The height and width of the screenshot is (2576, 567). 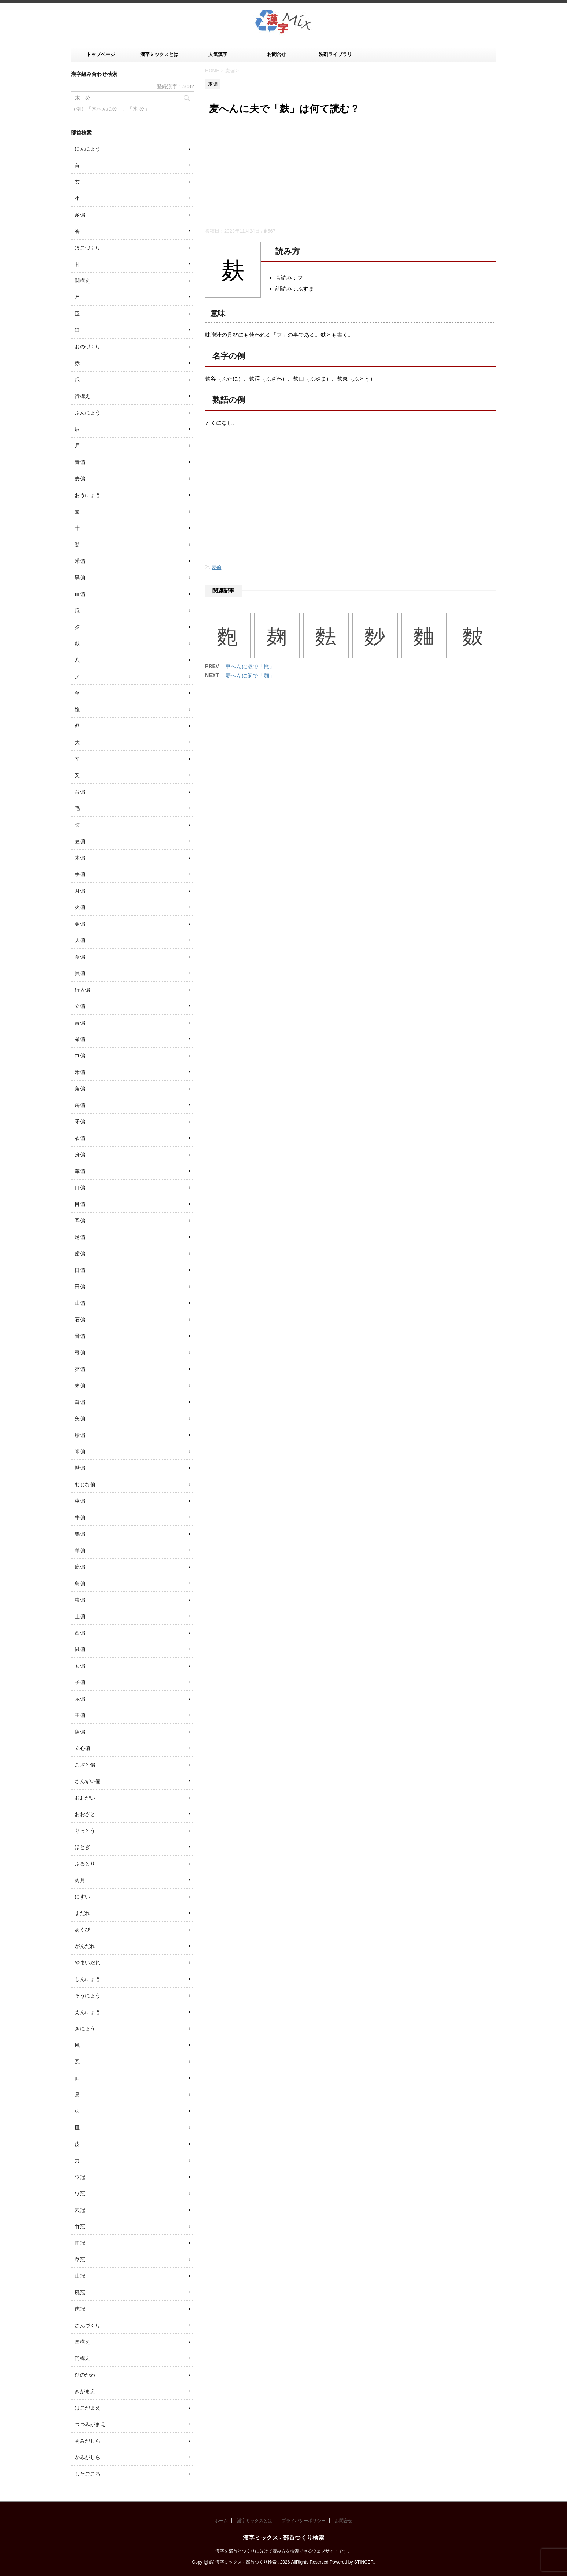 I want to click on したごころ, so click(x=87, y=2474).